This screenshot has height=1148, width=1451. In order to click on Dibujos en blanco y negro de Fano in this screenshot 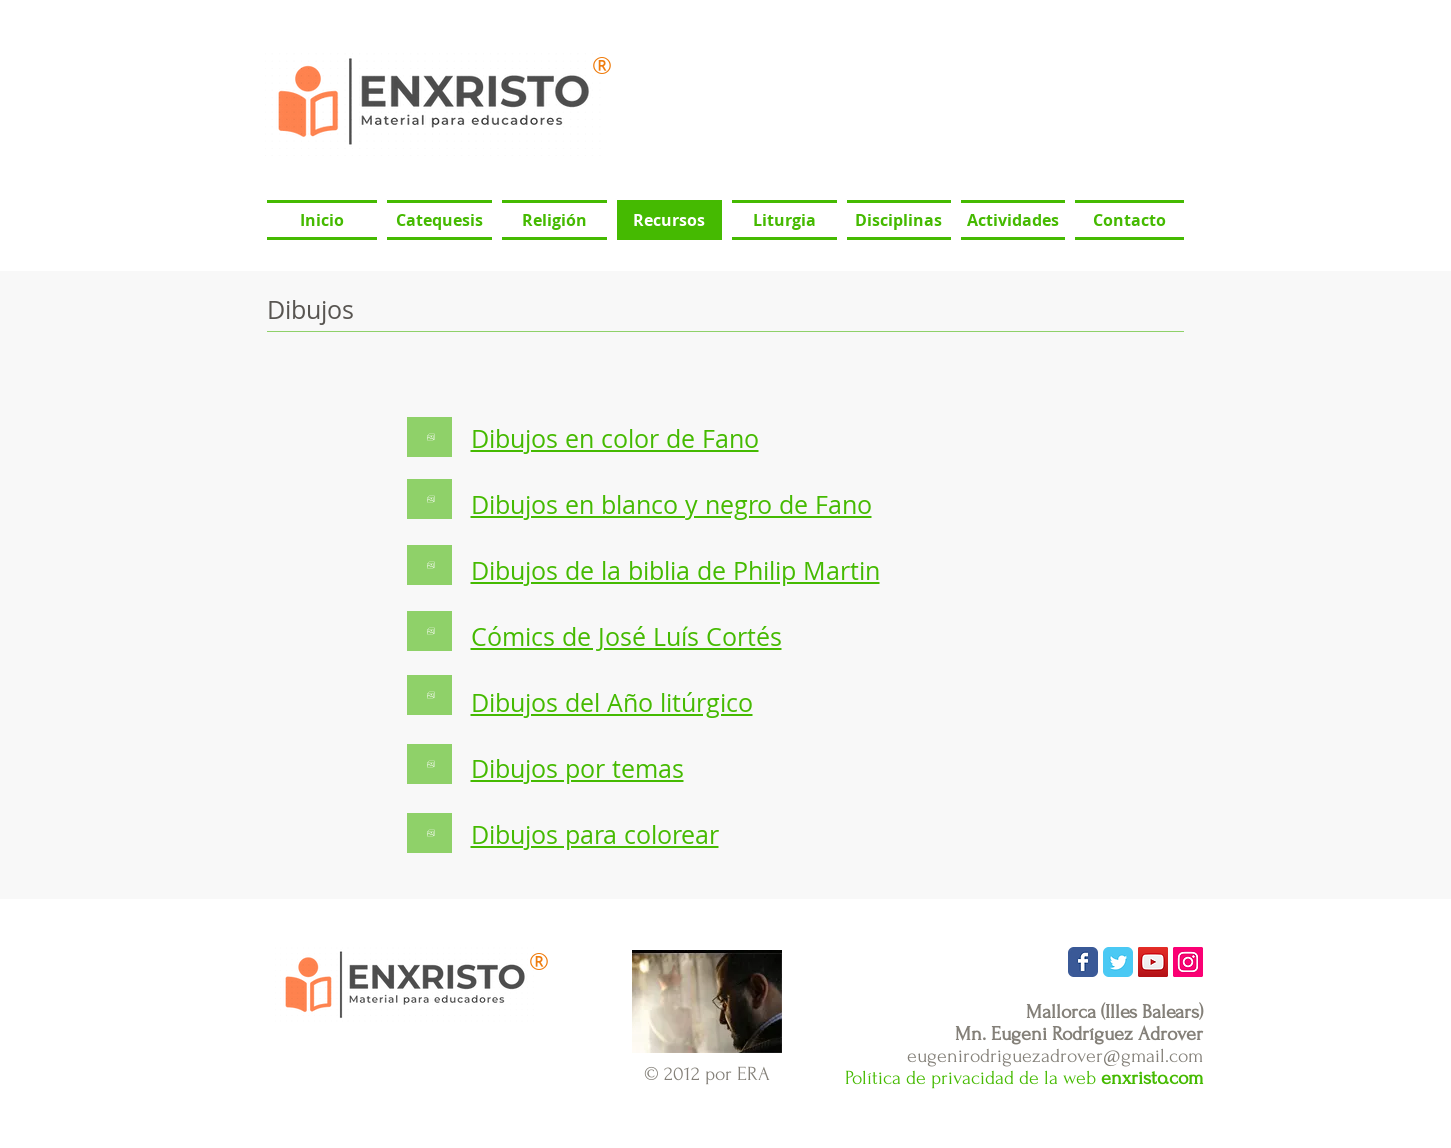, I will do `click(671, 504)`.